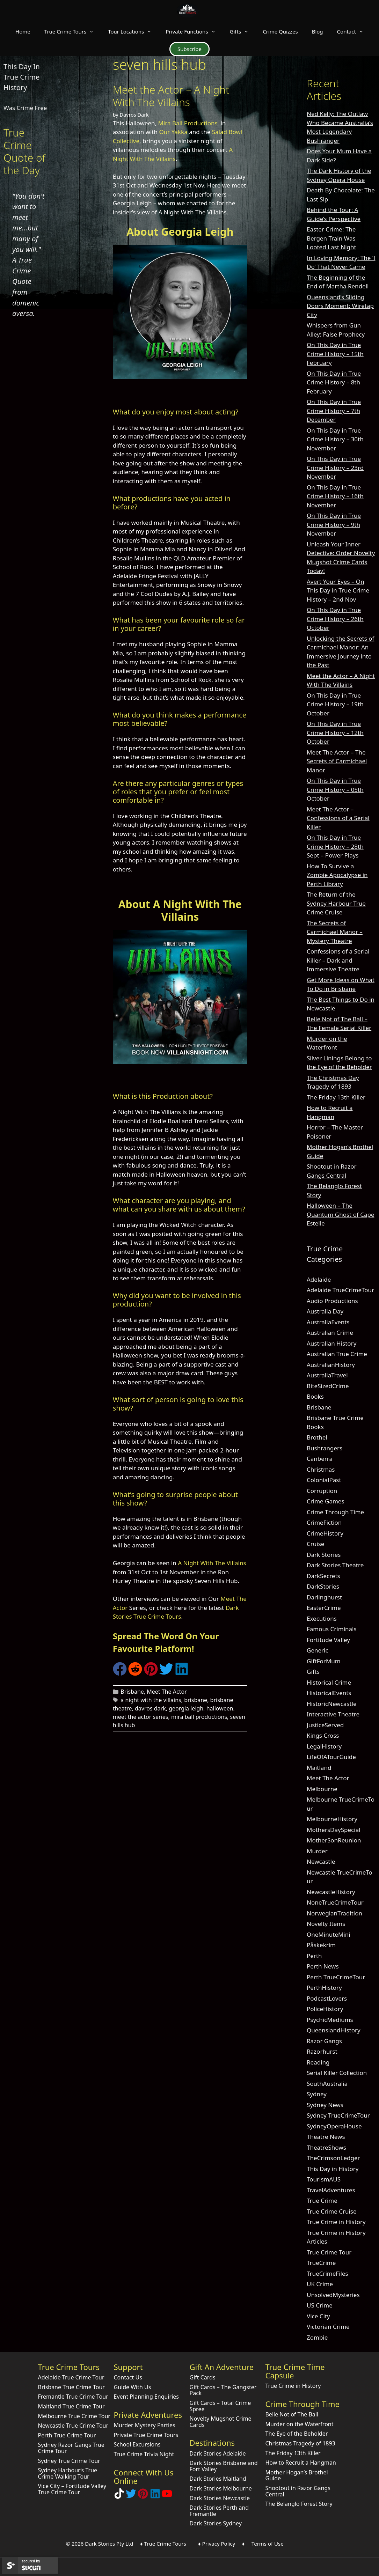 This screenshot has width=379, height=2576. What do you see at coordinates (218, 2453) in the screenshot?
I see `Dark Stories Adelaide` at bounding box center [218, 2453].